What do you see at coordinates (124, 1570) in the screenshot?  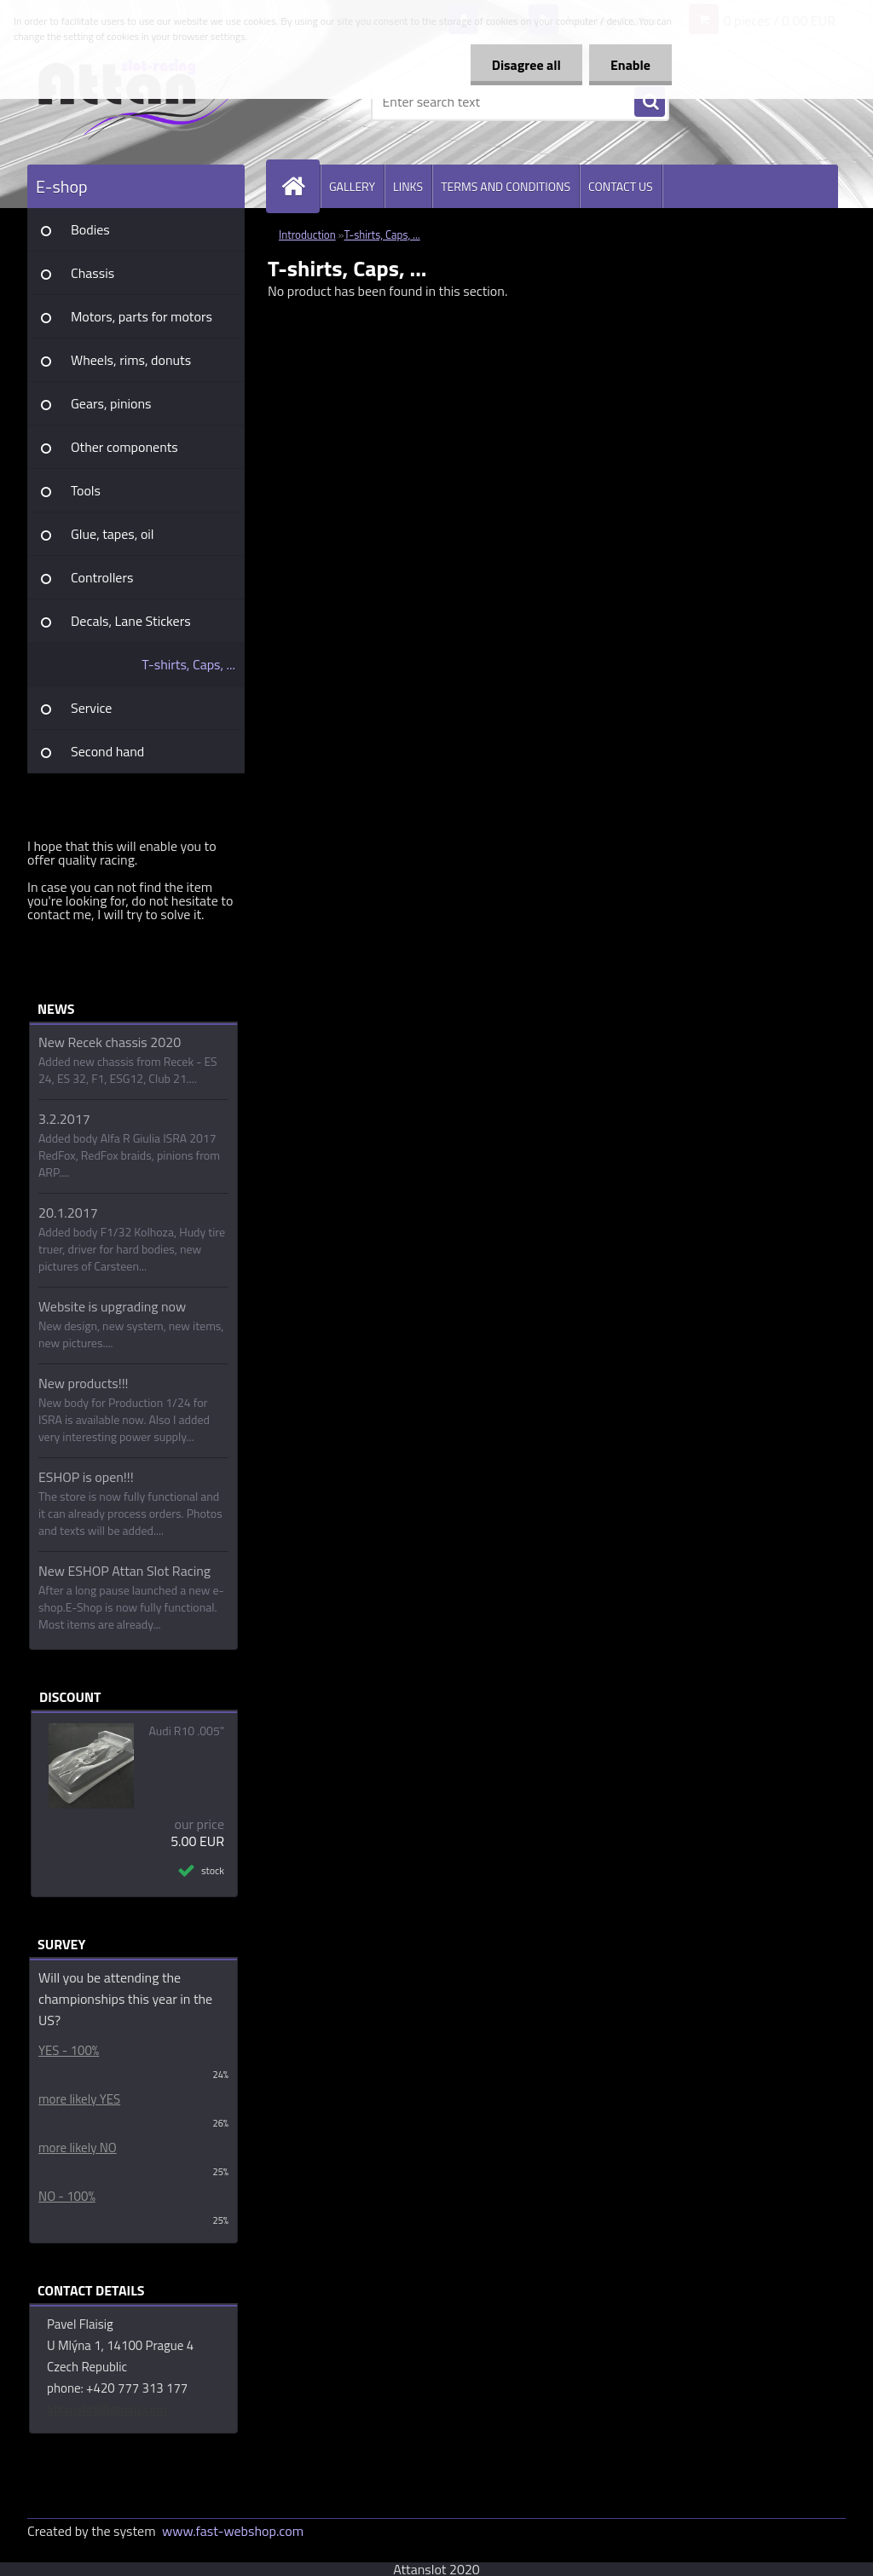 I see `New ESHOP Attan Slot Racing` at bounding box center [124, 1570].